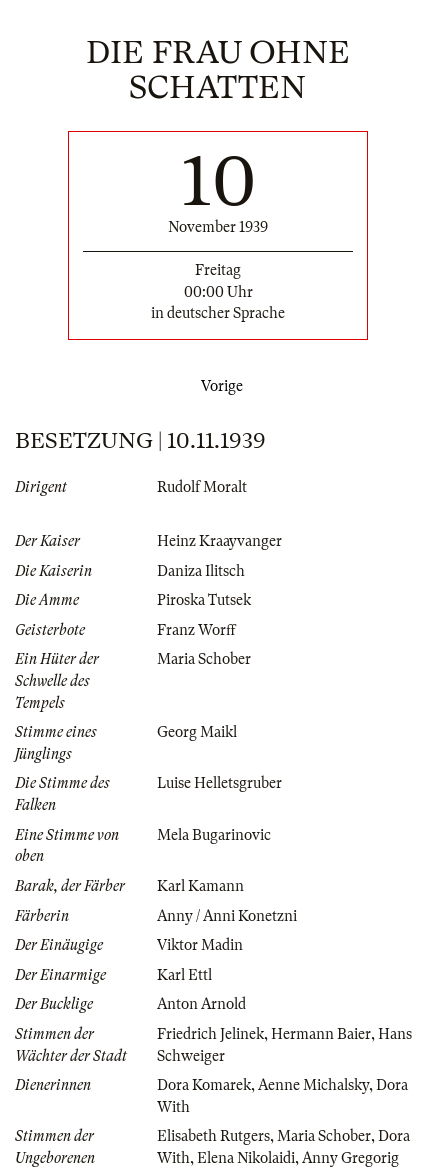  What do you see at coordinates (184, 975) in the screenshot?
I see `Karl Ettl` at bounding box center [184, 975].